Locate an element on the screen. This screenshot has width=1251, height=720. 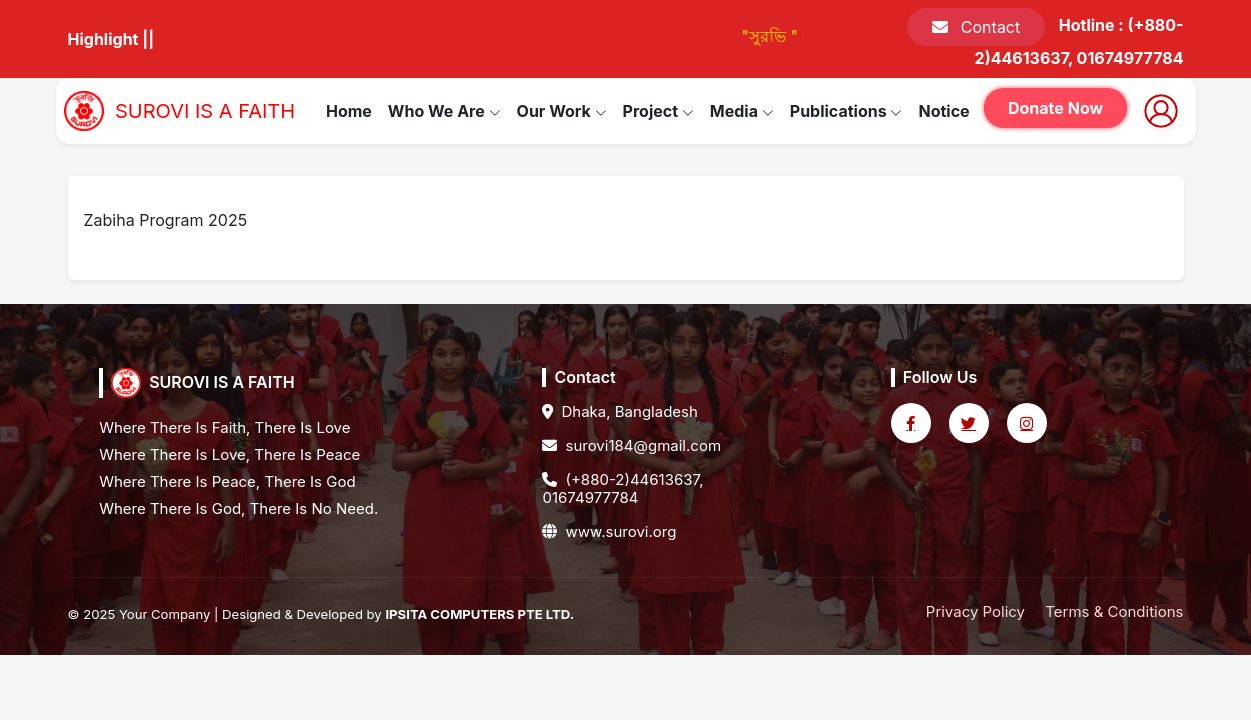
Privacy Policy is located at coordinates (975, 611).